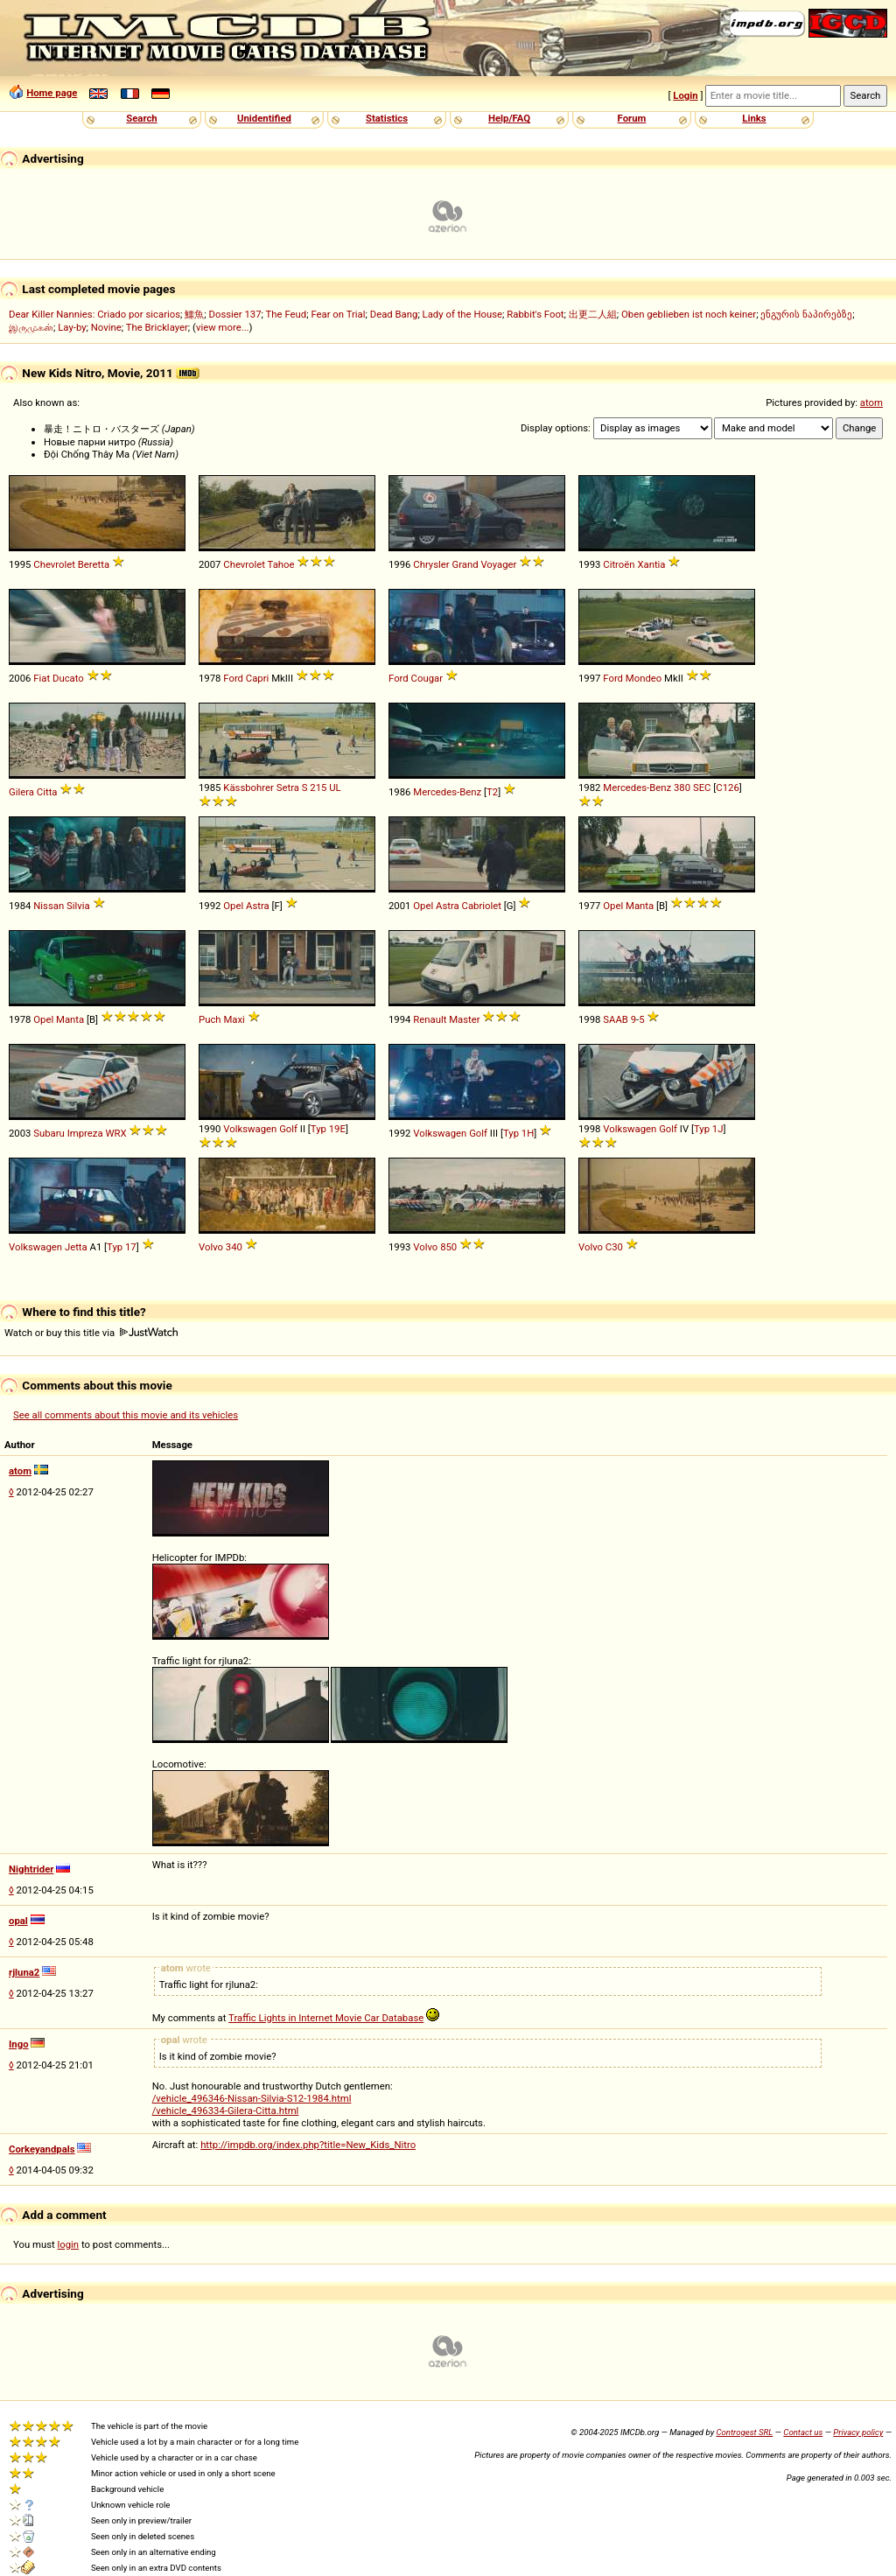  Describe the element at coordinates (338, 314) in the screenshot. I see `Fear on Trial` at that location.